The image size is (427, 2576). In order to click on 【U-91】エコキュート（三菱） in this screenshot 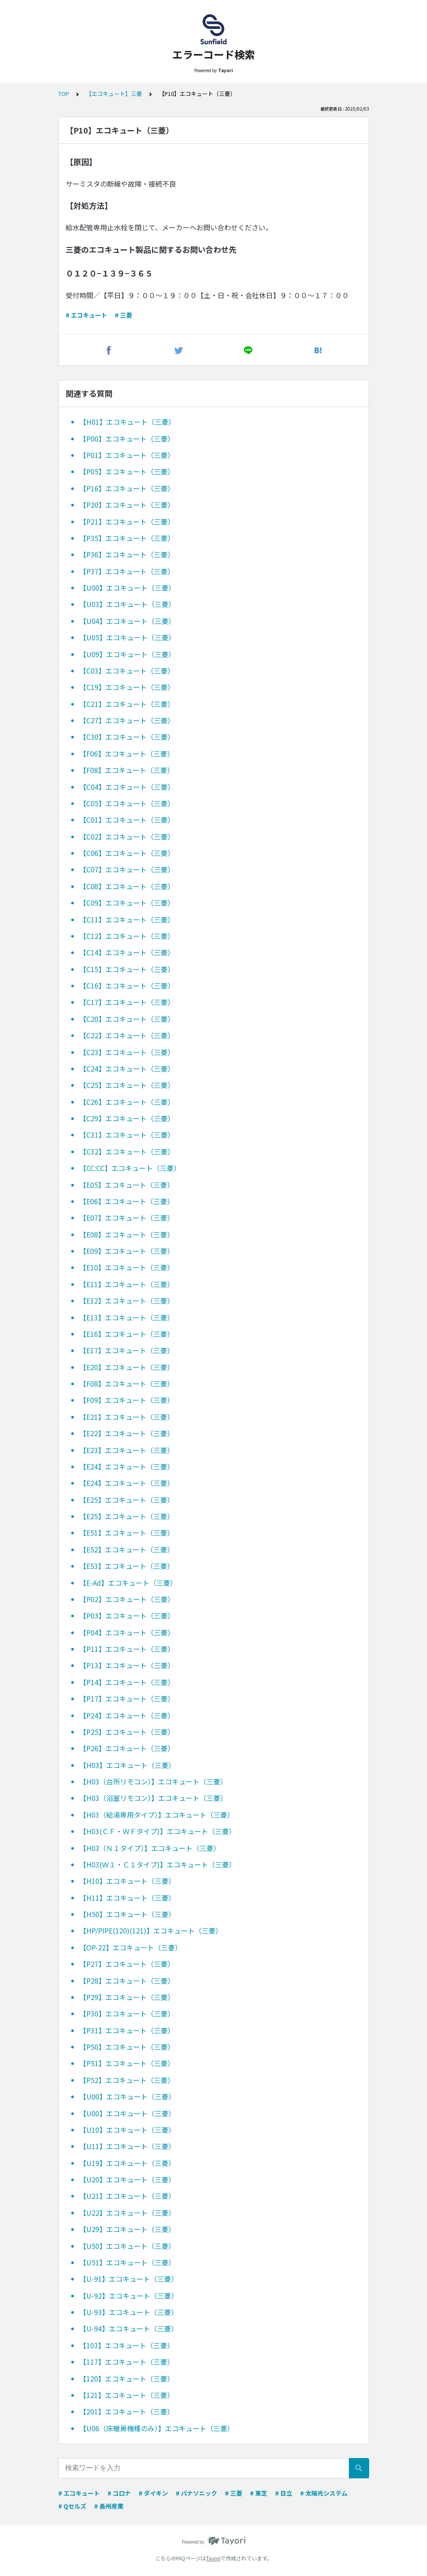, I will do `click(128, 2279)`.